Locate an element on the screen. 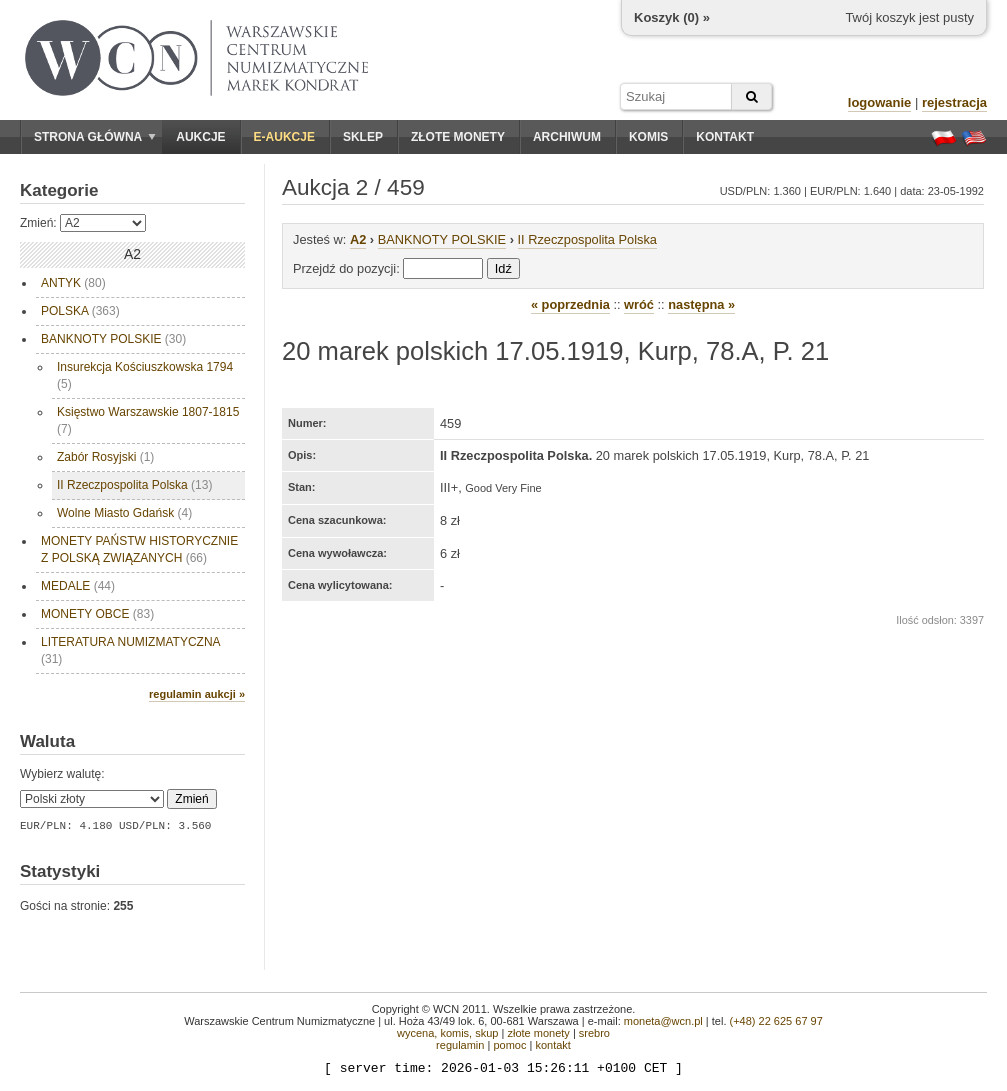 The width and height of the screenshot is (1007, 1091). złote monety is located at coordinates (538, 1033).